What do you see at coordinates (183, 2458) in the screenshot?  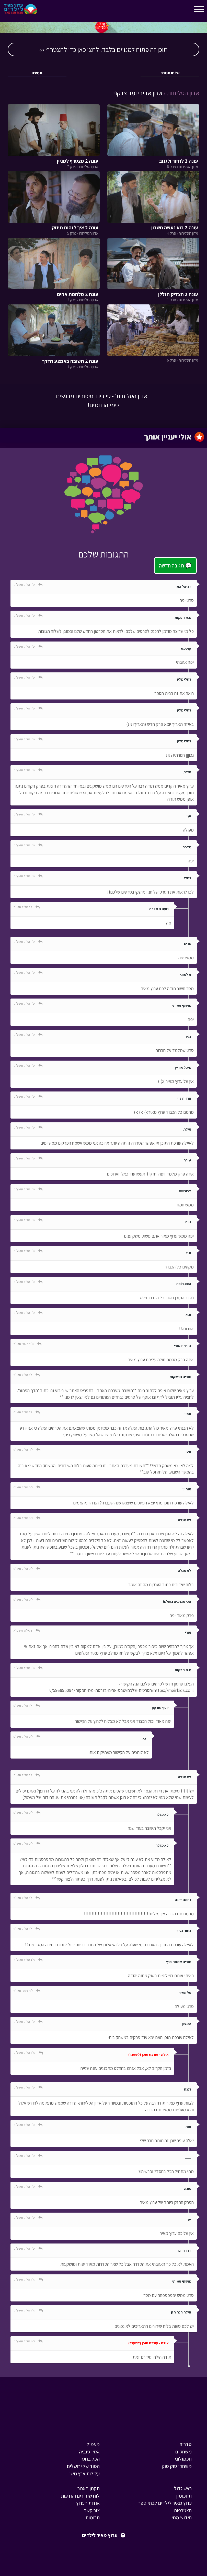 I see `חכמולוגי` at bounding box center [183, 2458].